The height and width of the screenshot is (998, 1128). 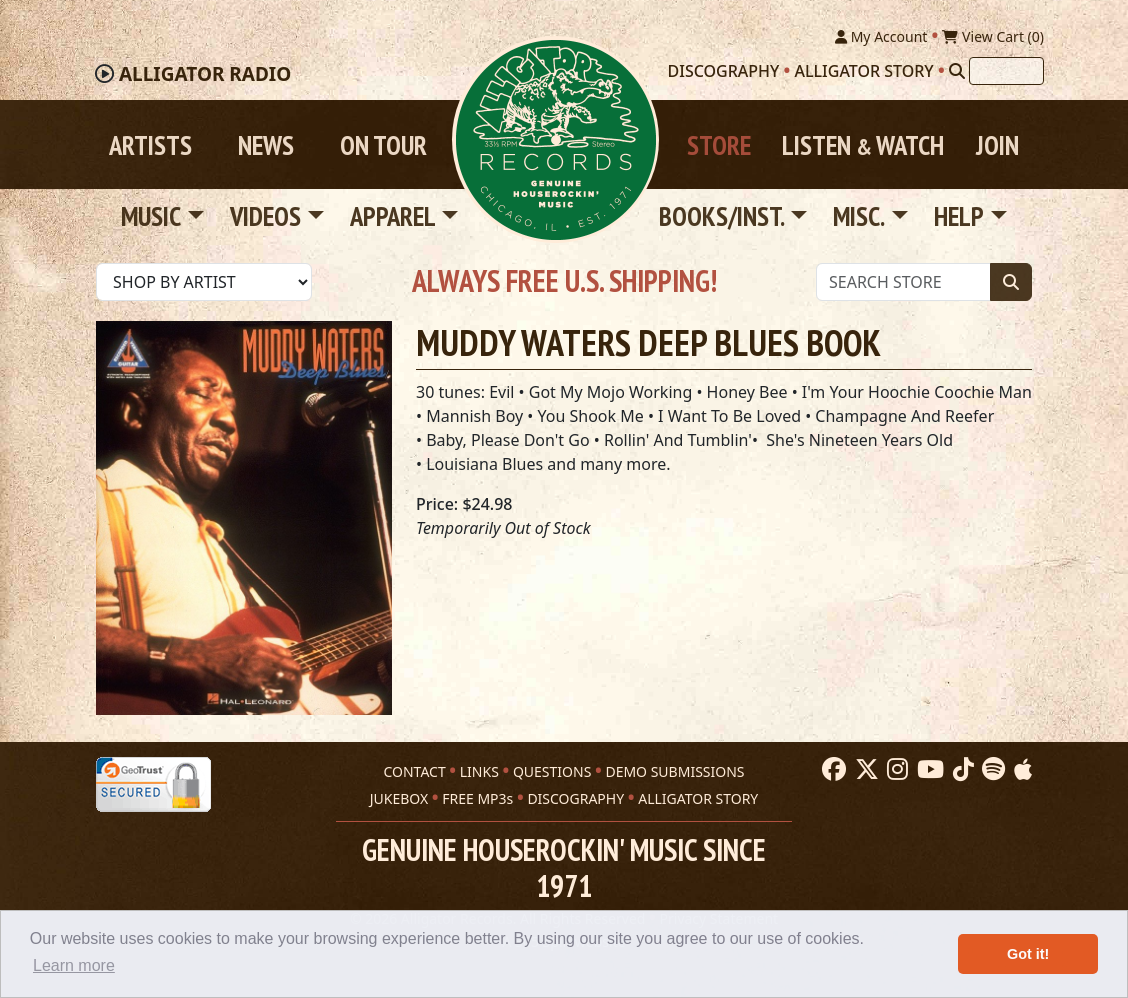 I want to click on JUKEBOX, so click(x=399, y=798).